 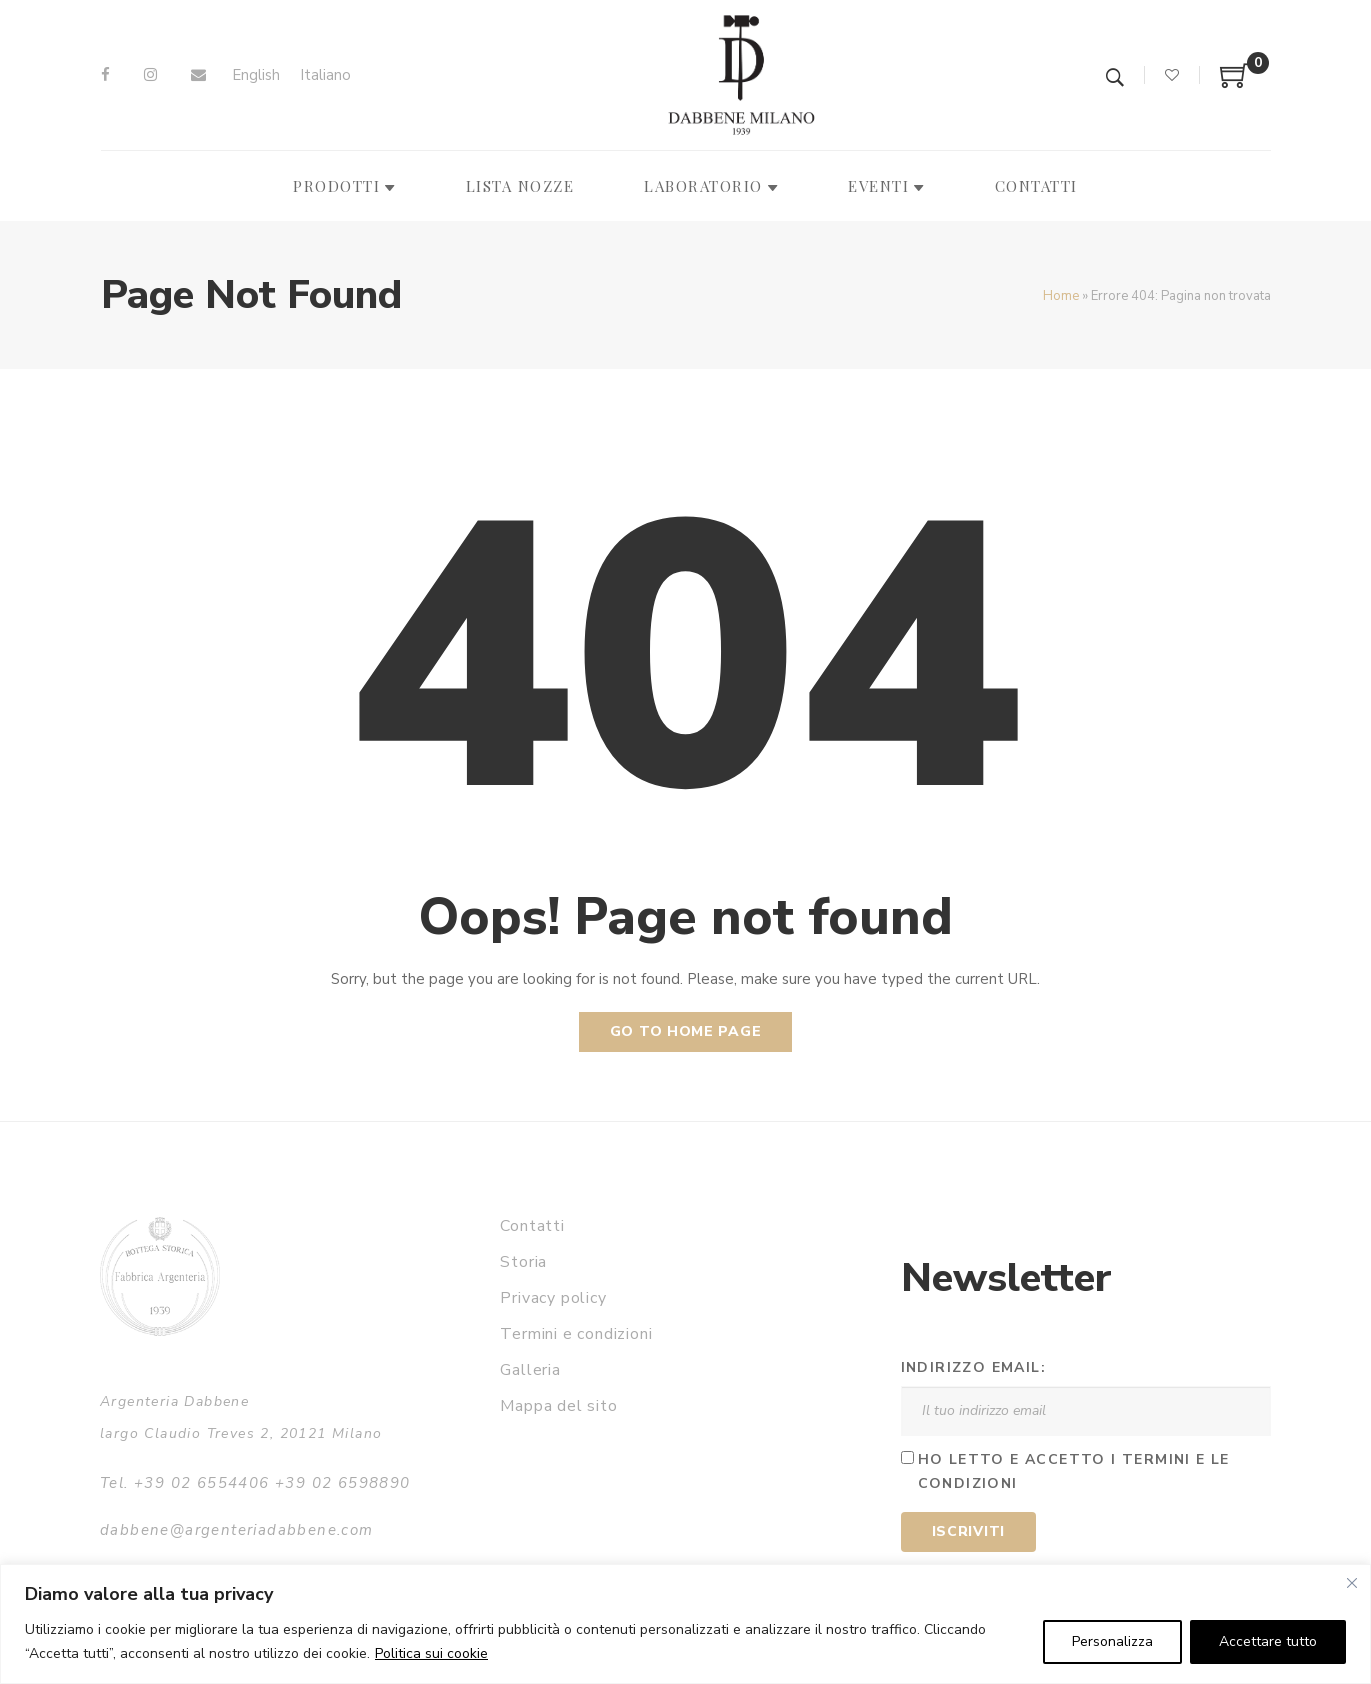 What do you see at coordinates (325, 75) in the screenshot?
I see `Italiano [menuitem]` at bounding box center [325, 75].